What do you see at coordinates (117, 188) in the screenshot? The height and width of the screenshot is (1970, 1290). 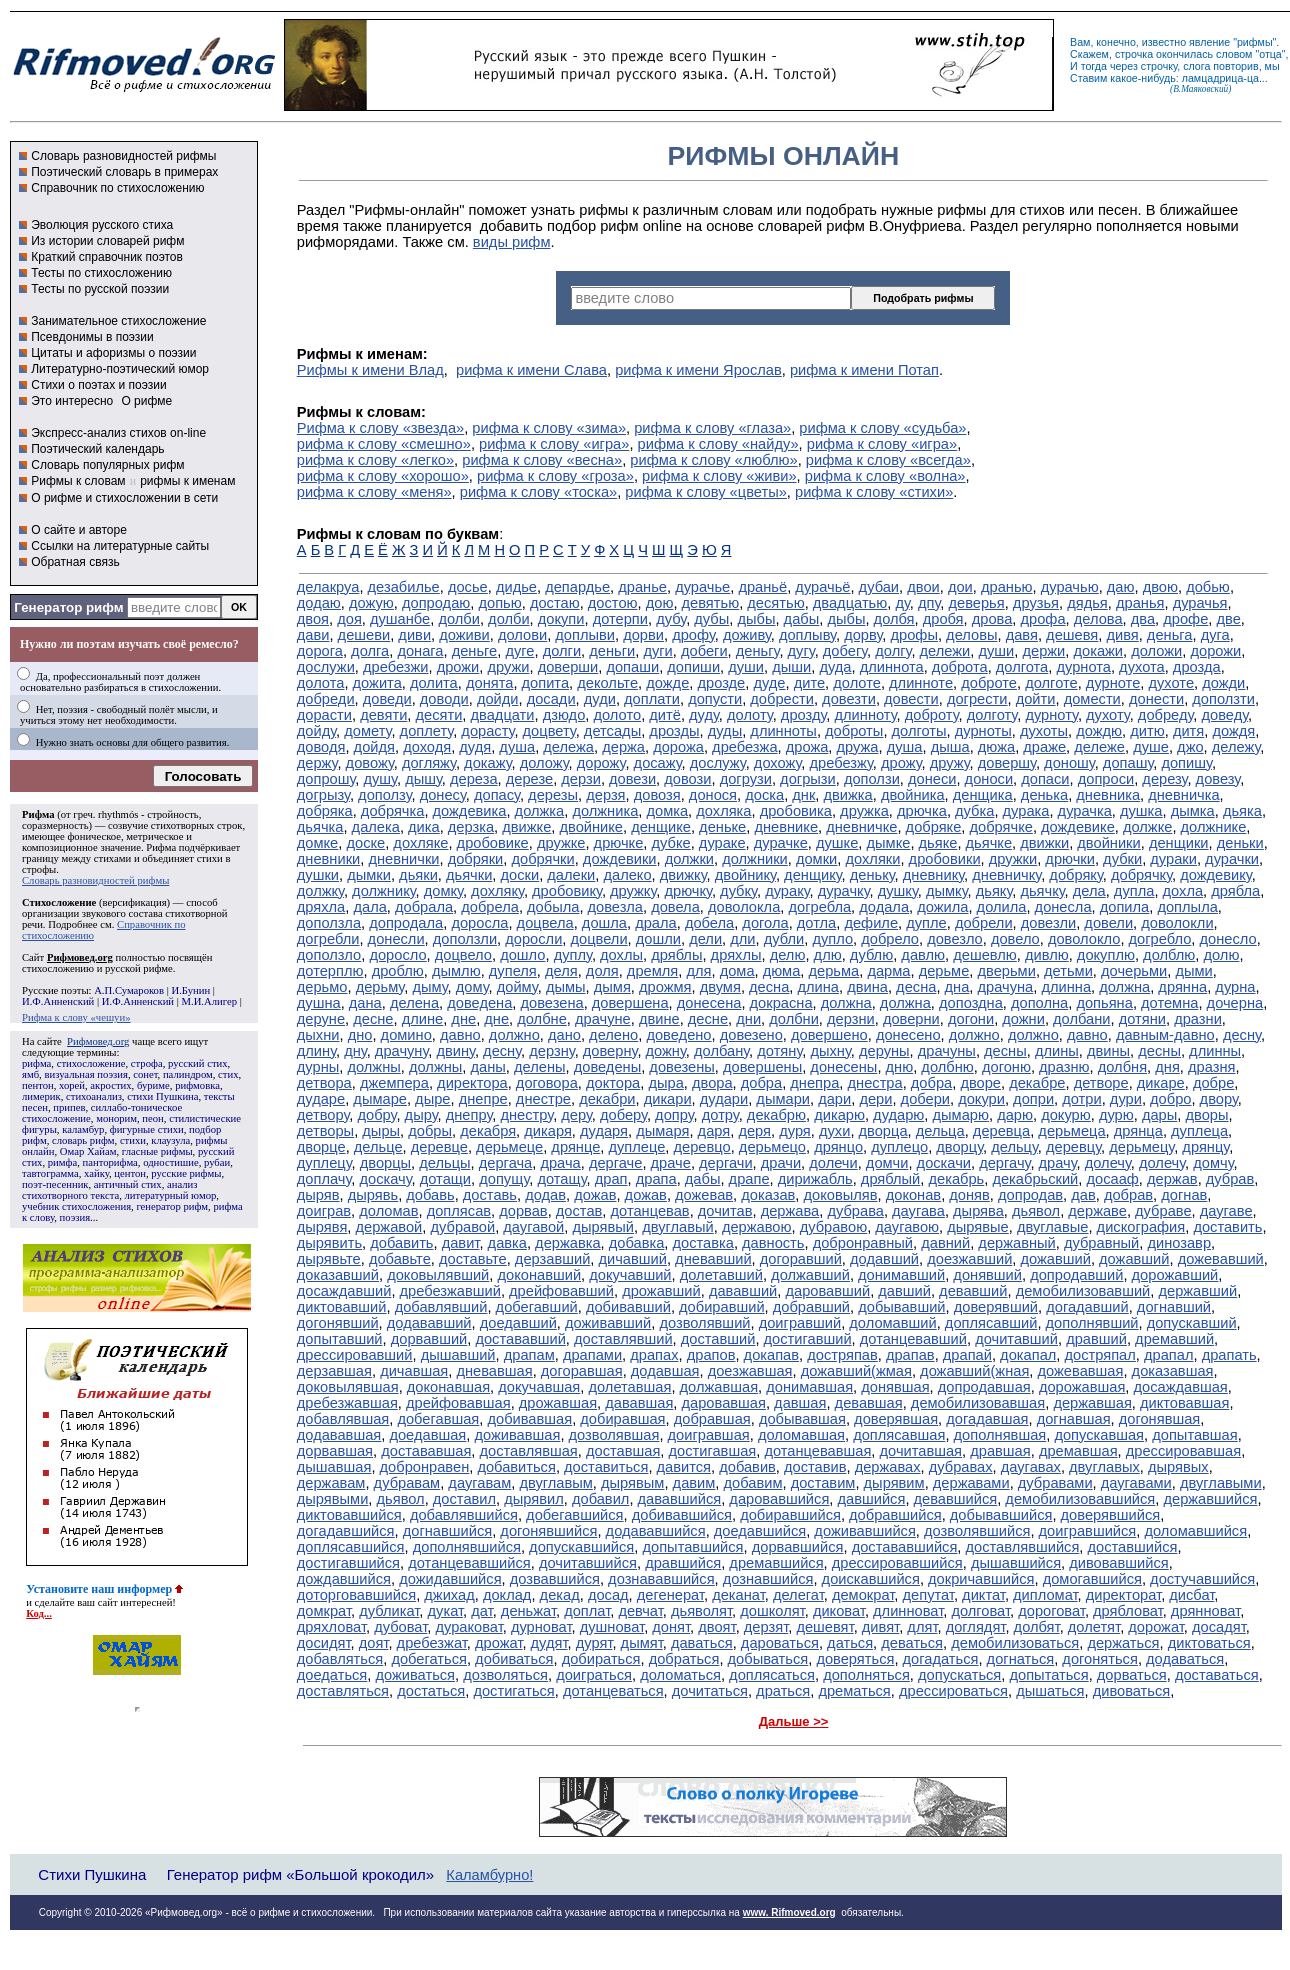 I see `Справочник по стихосложению` at bounding box center [117, 188].